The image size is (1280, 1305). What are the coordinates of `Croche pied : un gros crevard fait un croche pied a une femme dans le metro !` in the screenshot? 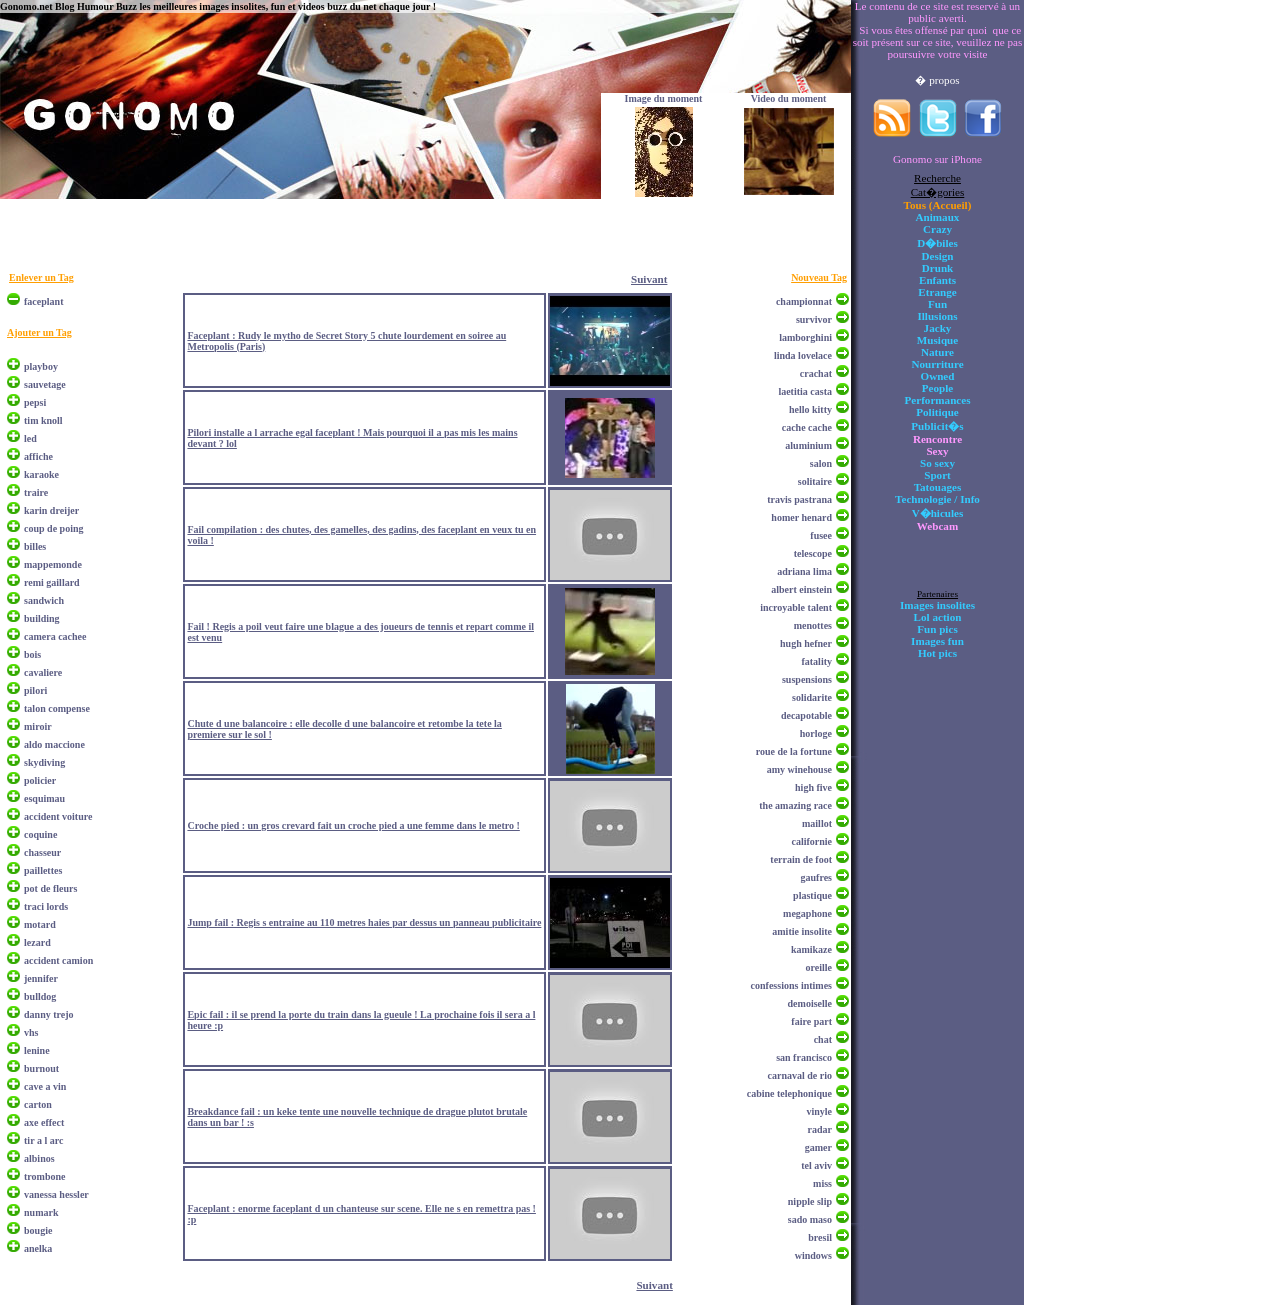 It's located at (353, 825).